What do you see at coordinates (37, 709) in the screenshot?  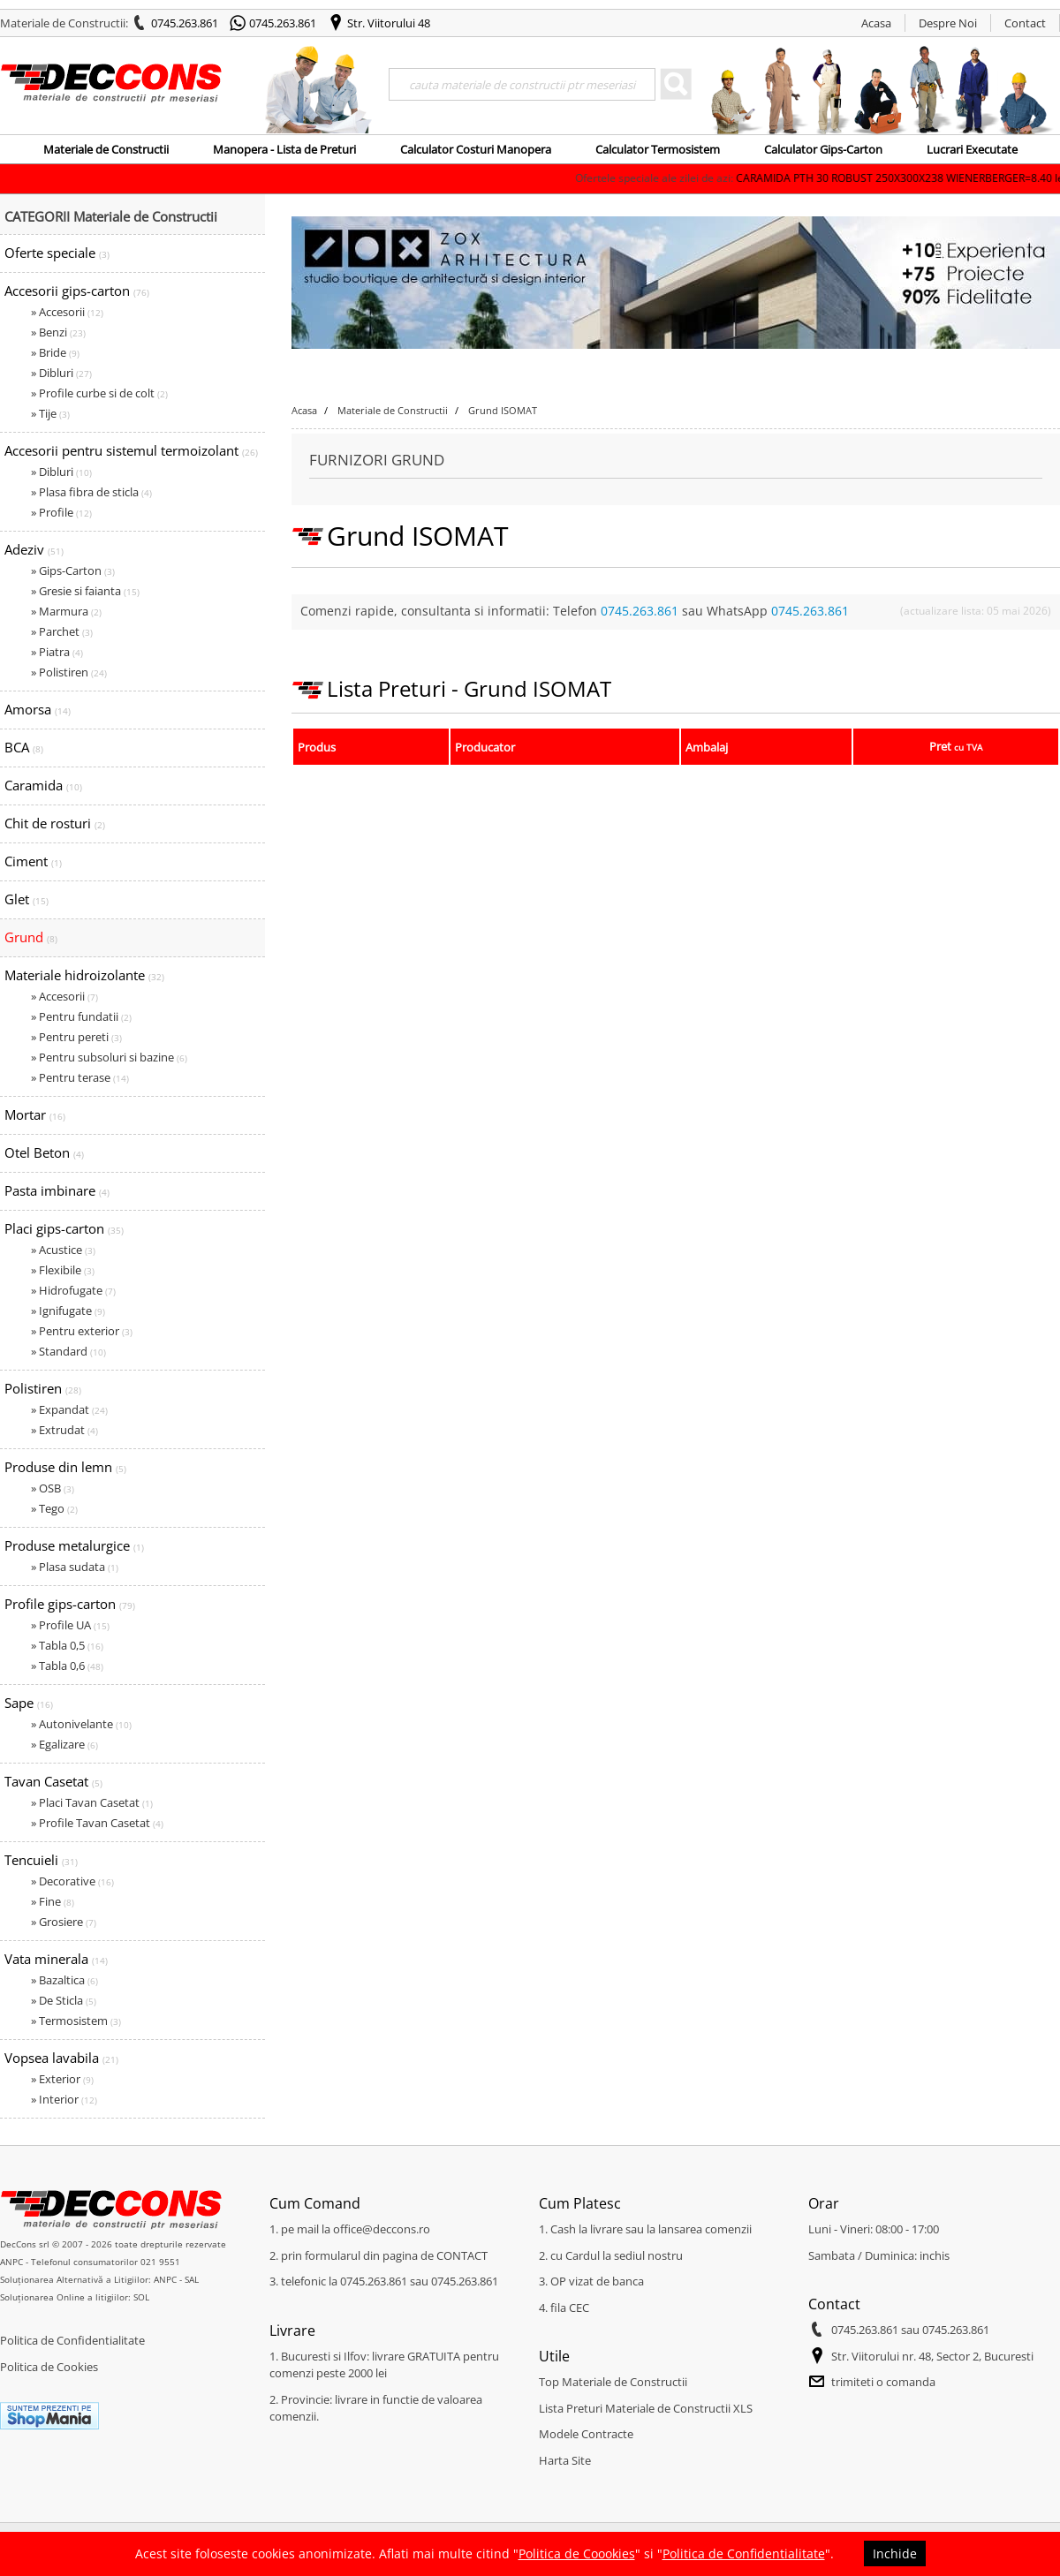 I see `Amorsa` at bounding box center [37, 709].